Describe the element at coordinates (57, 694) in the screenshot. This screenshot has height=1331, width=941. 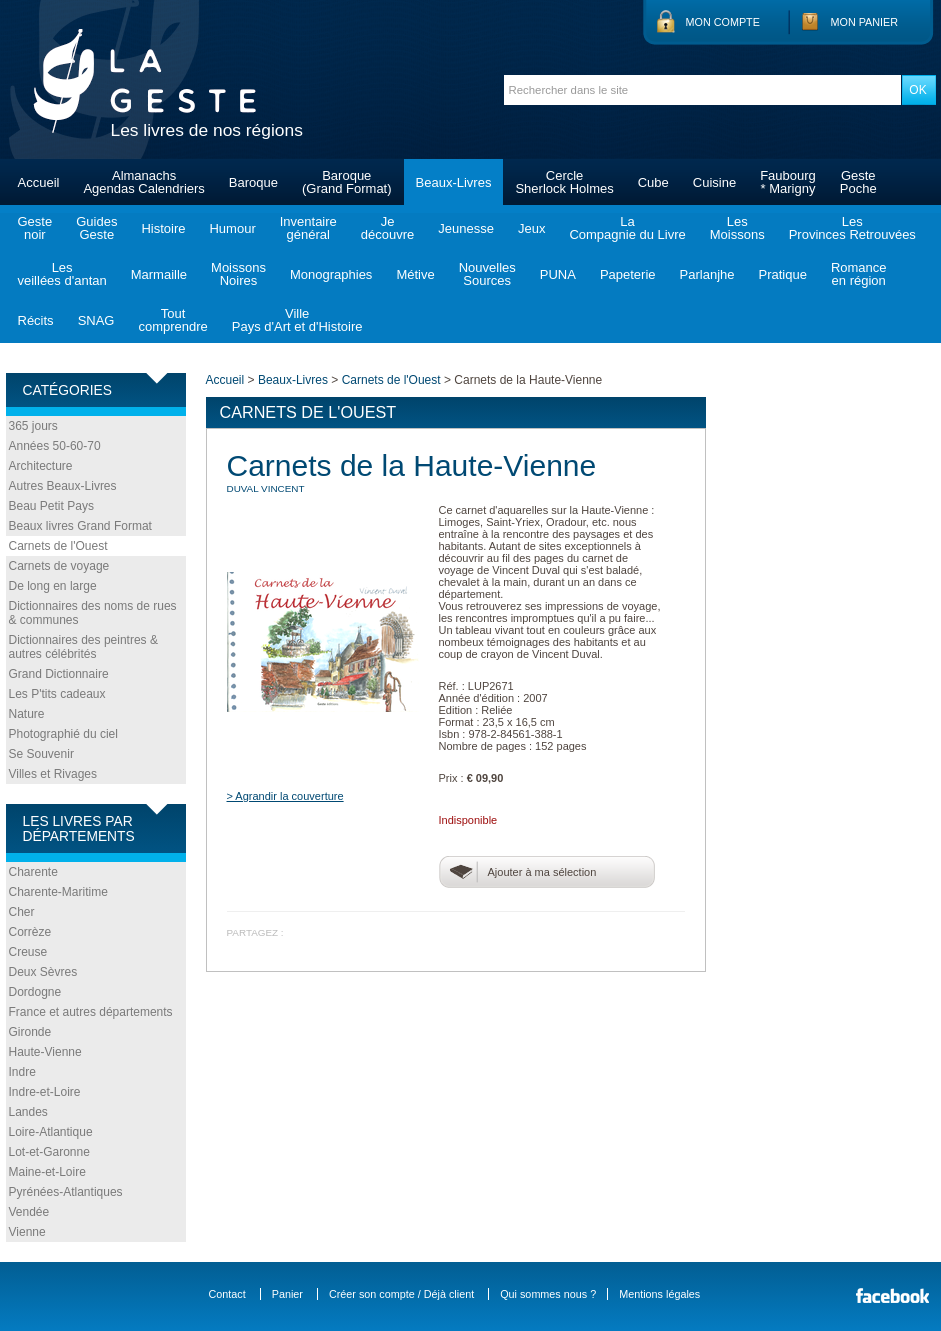
I see `Les P'tits cadeaux` at that location.